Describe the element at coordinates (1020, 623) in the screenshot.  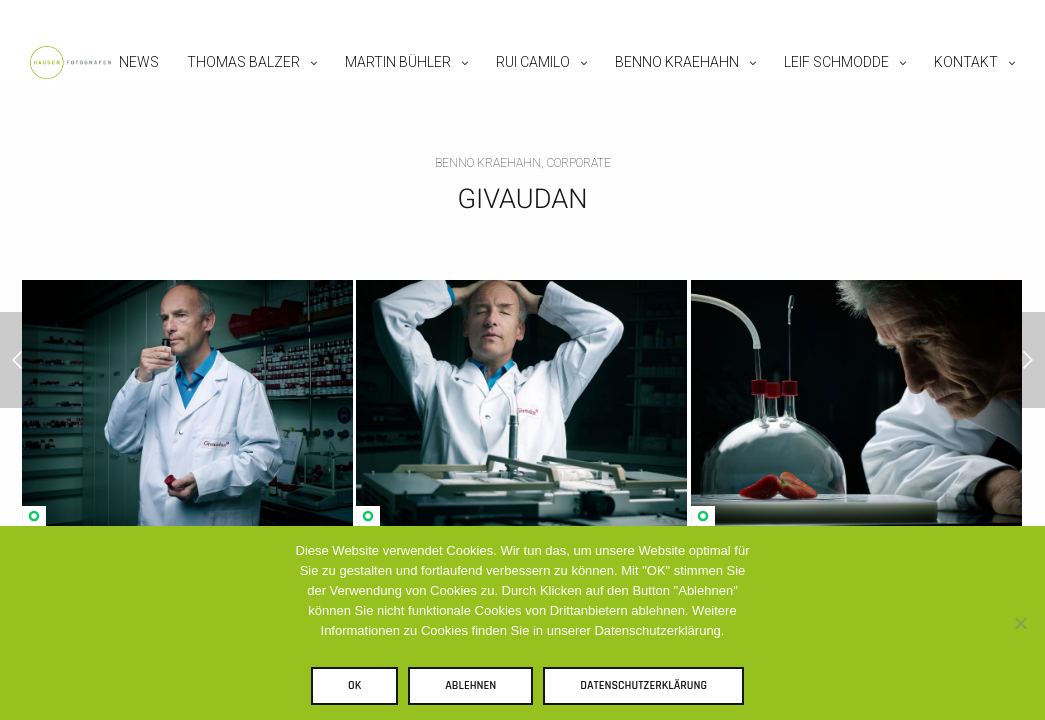
I see `[Ablehnen]` at that location.